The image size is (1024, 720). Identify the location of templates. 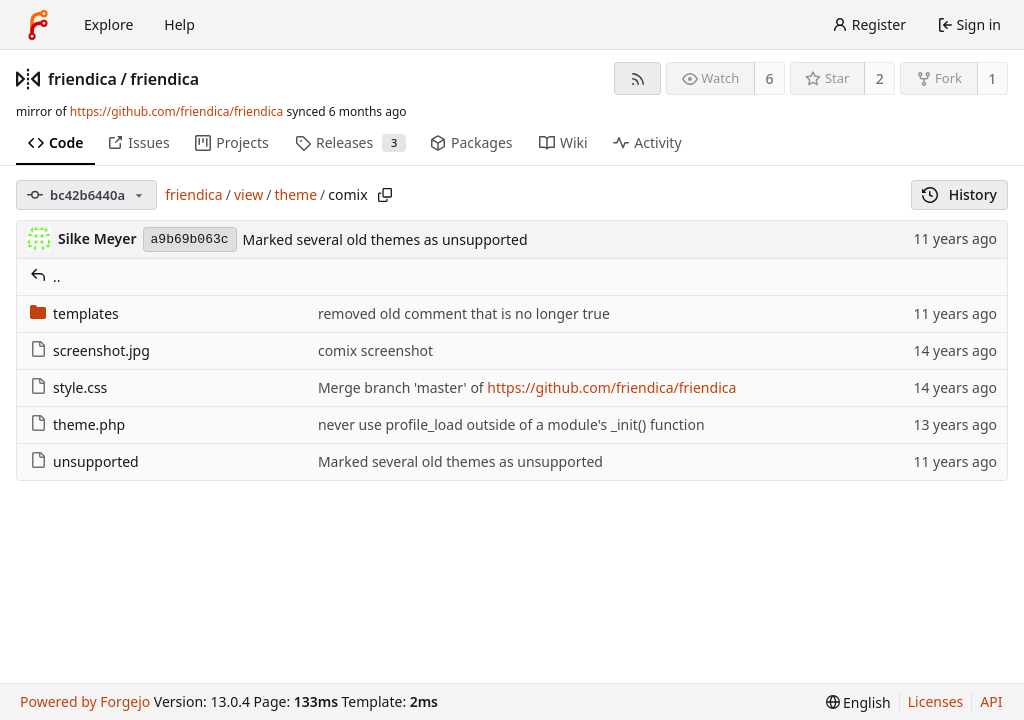
(74, 313).